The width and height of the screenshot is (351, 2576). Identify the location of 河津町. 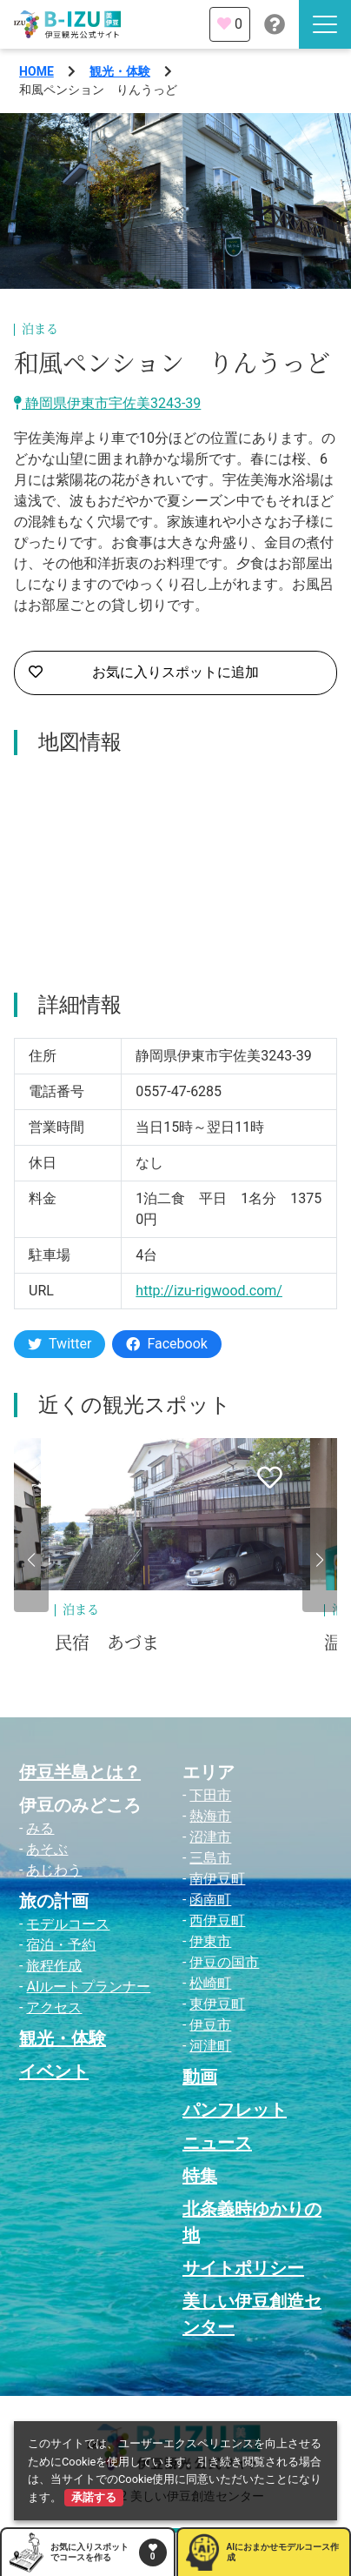
(210, 2045).